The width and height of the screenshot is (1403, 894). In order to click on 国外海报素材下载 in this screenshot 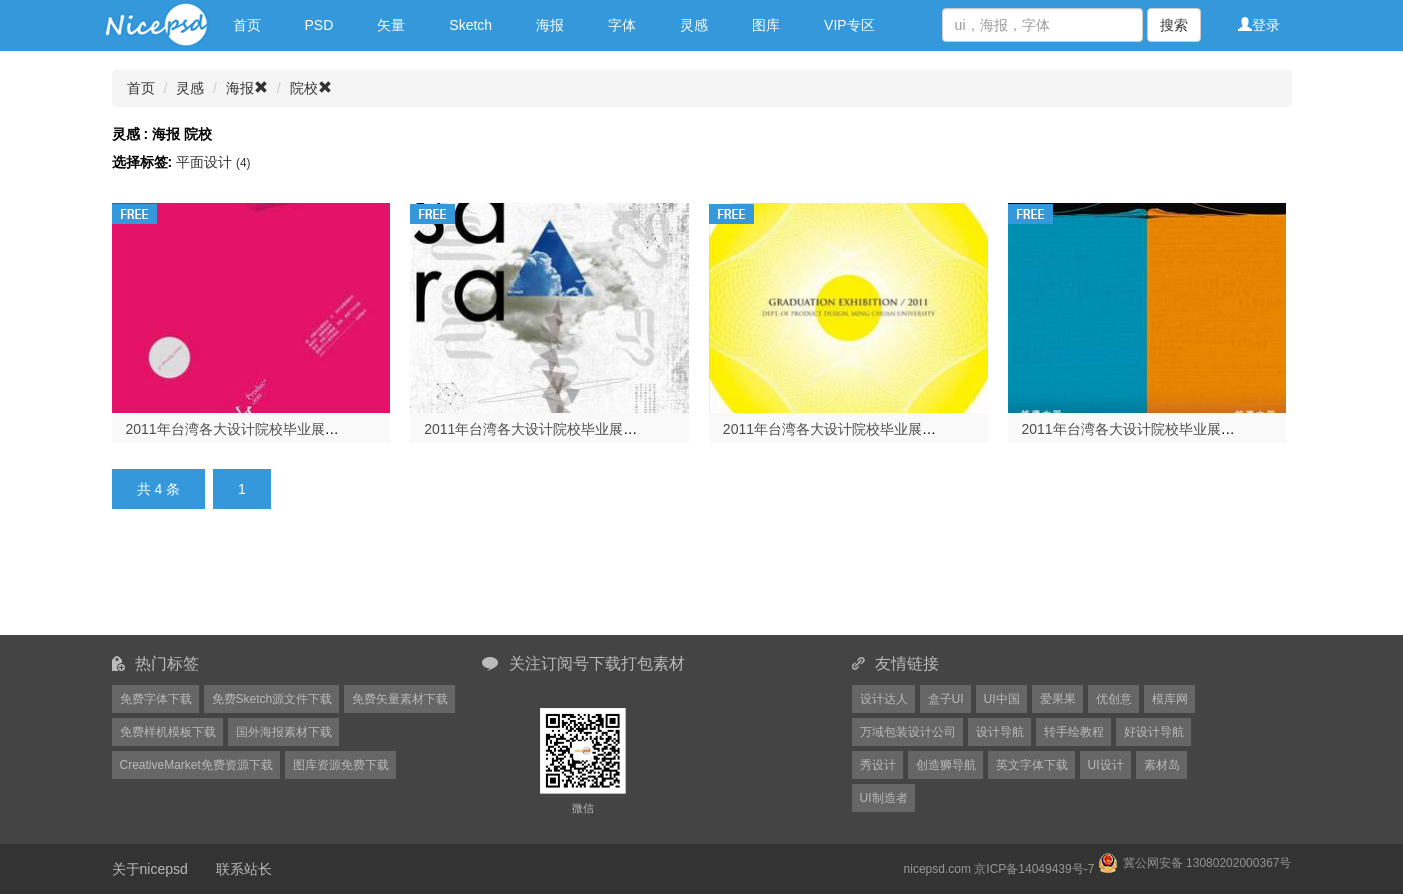, I will do `click(284, 732)`.